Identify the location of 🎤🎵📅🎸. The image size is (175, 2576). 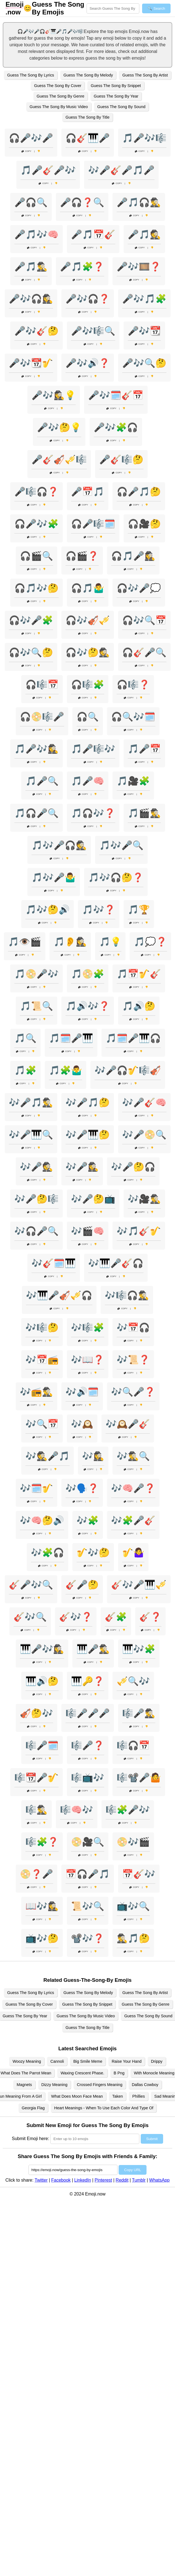
(93, 234).